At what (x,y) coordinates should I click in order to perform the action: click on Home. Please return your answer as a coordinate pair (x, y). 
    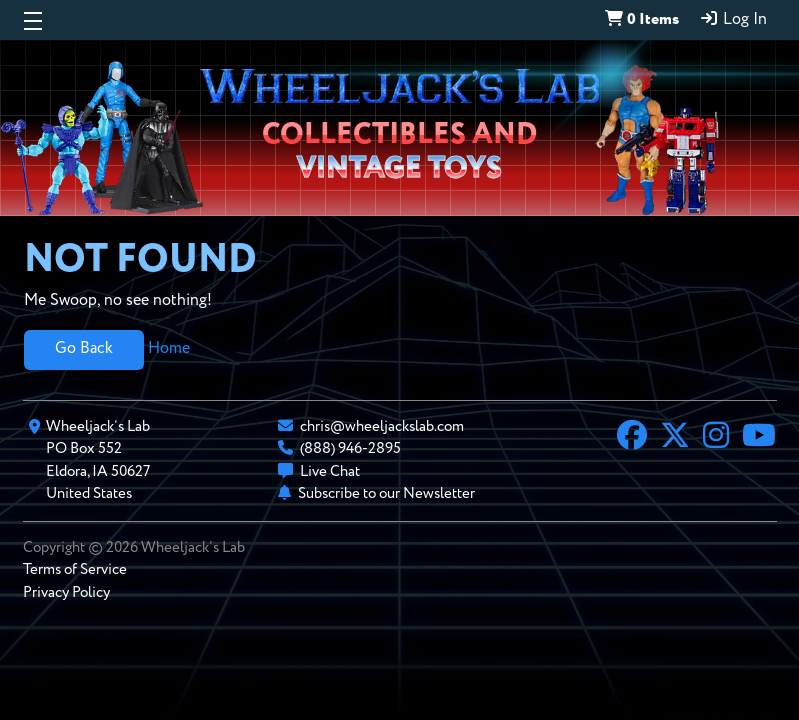
    Looking at the image, I should click on (169, 349).